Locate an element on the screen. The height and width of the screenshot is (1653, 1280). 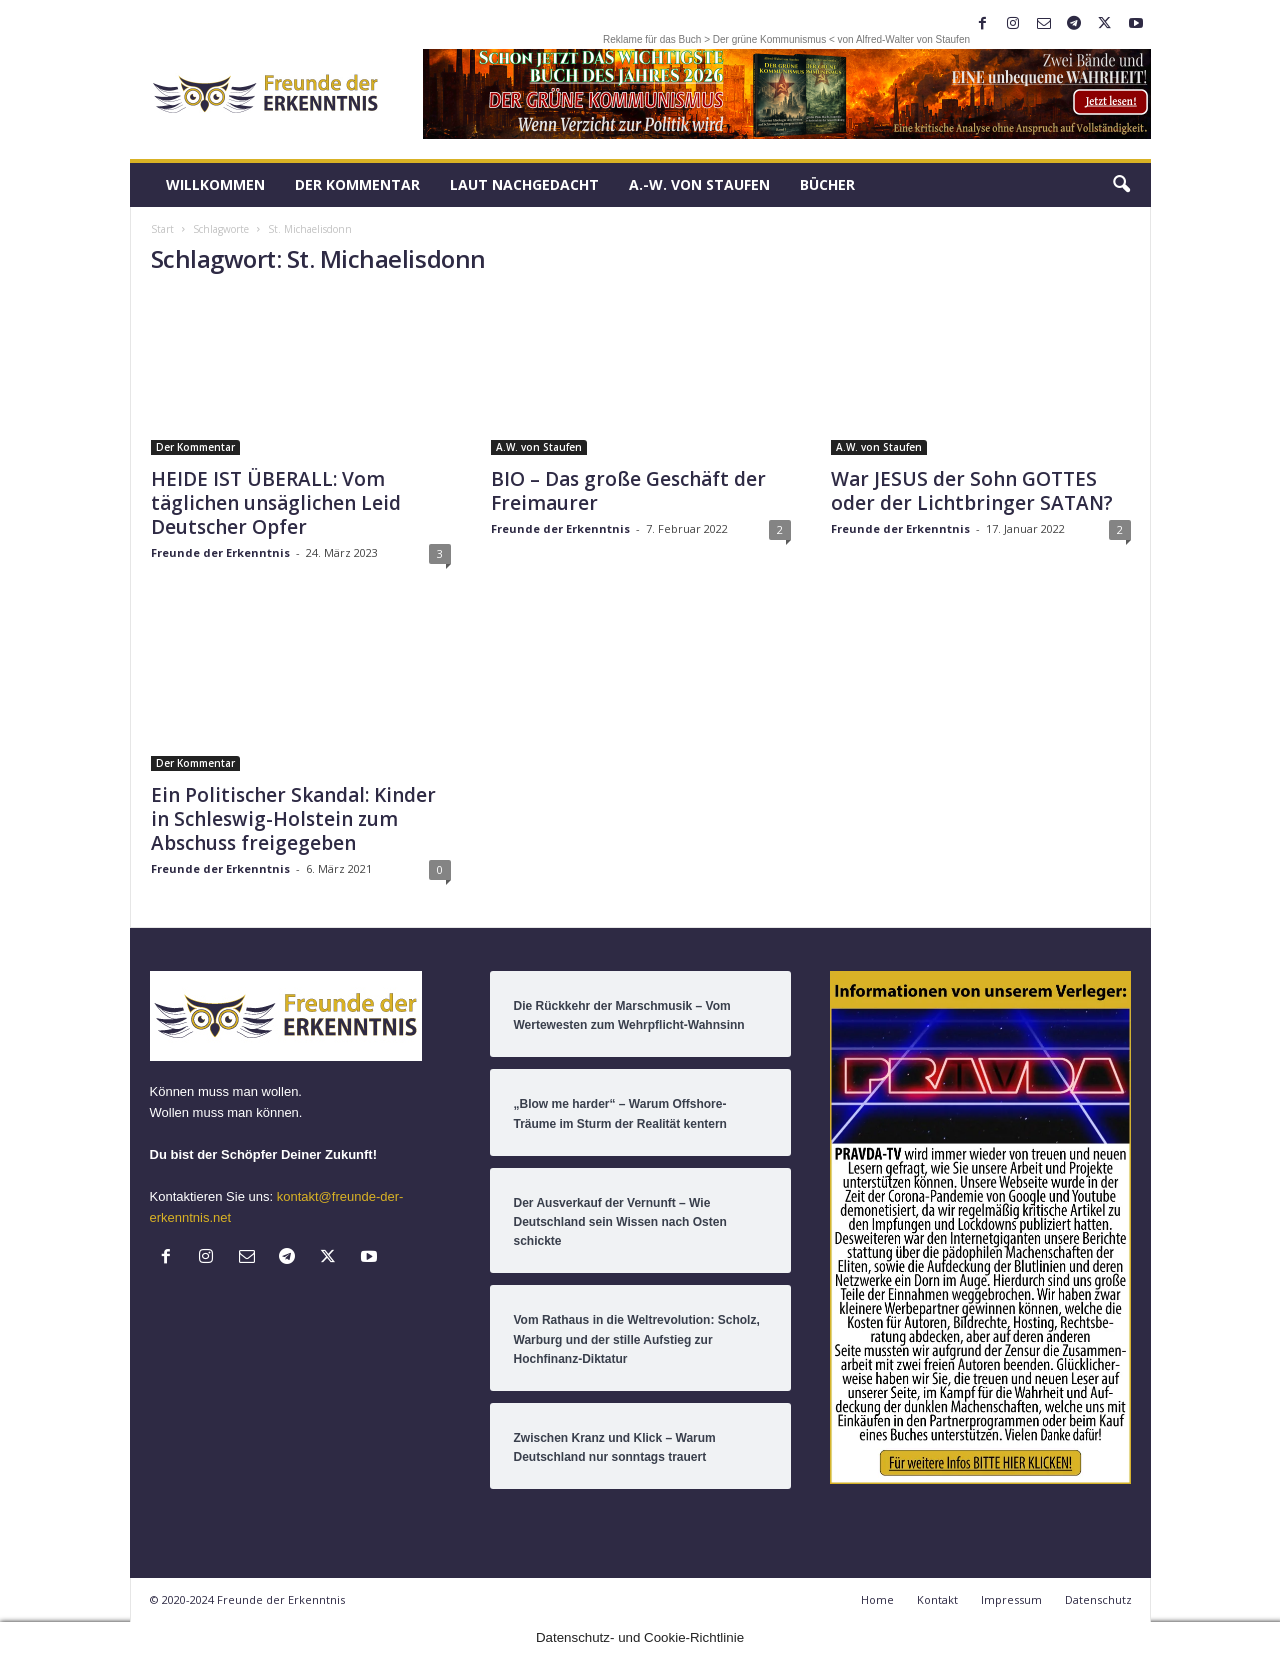
BIO – Das große Geschäft der Freimaurer is located at coordinates (628, 491).